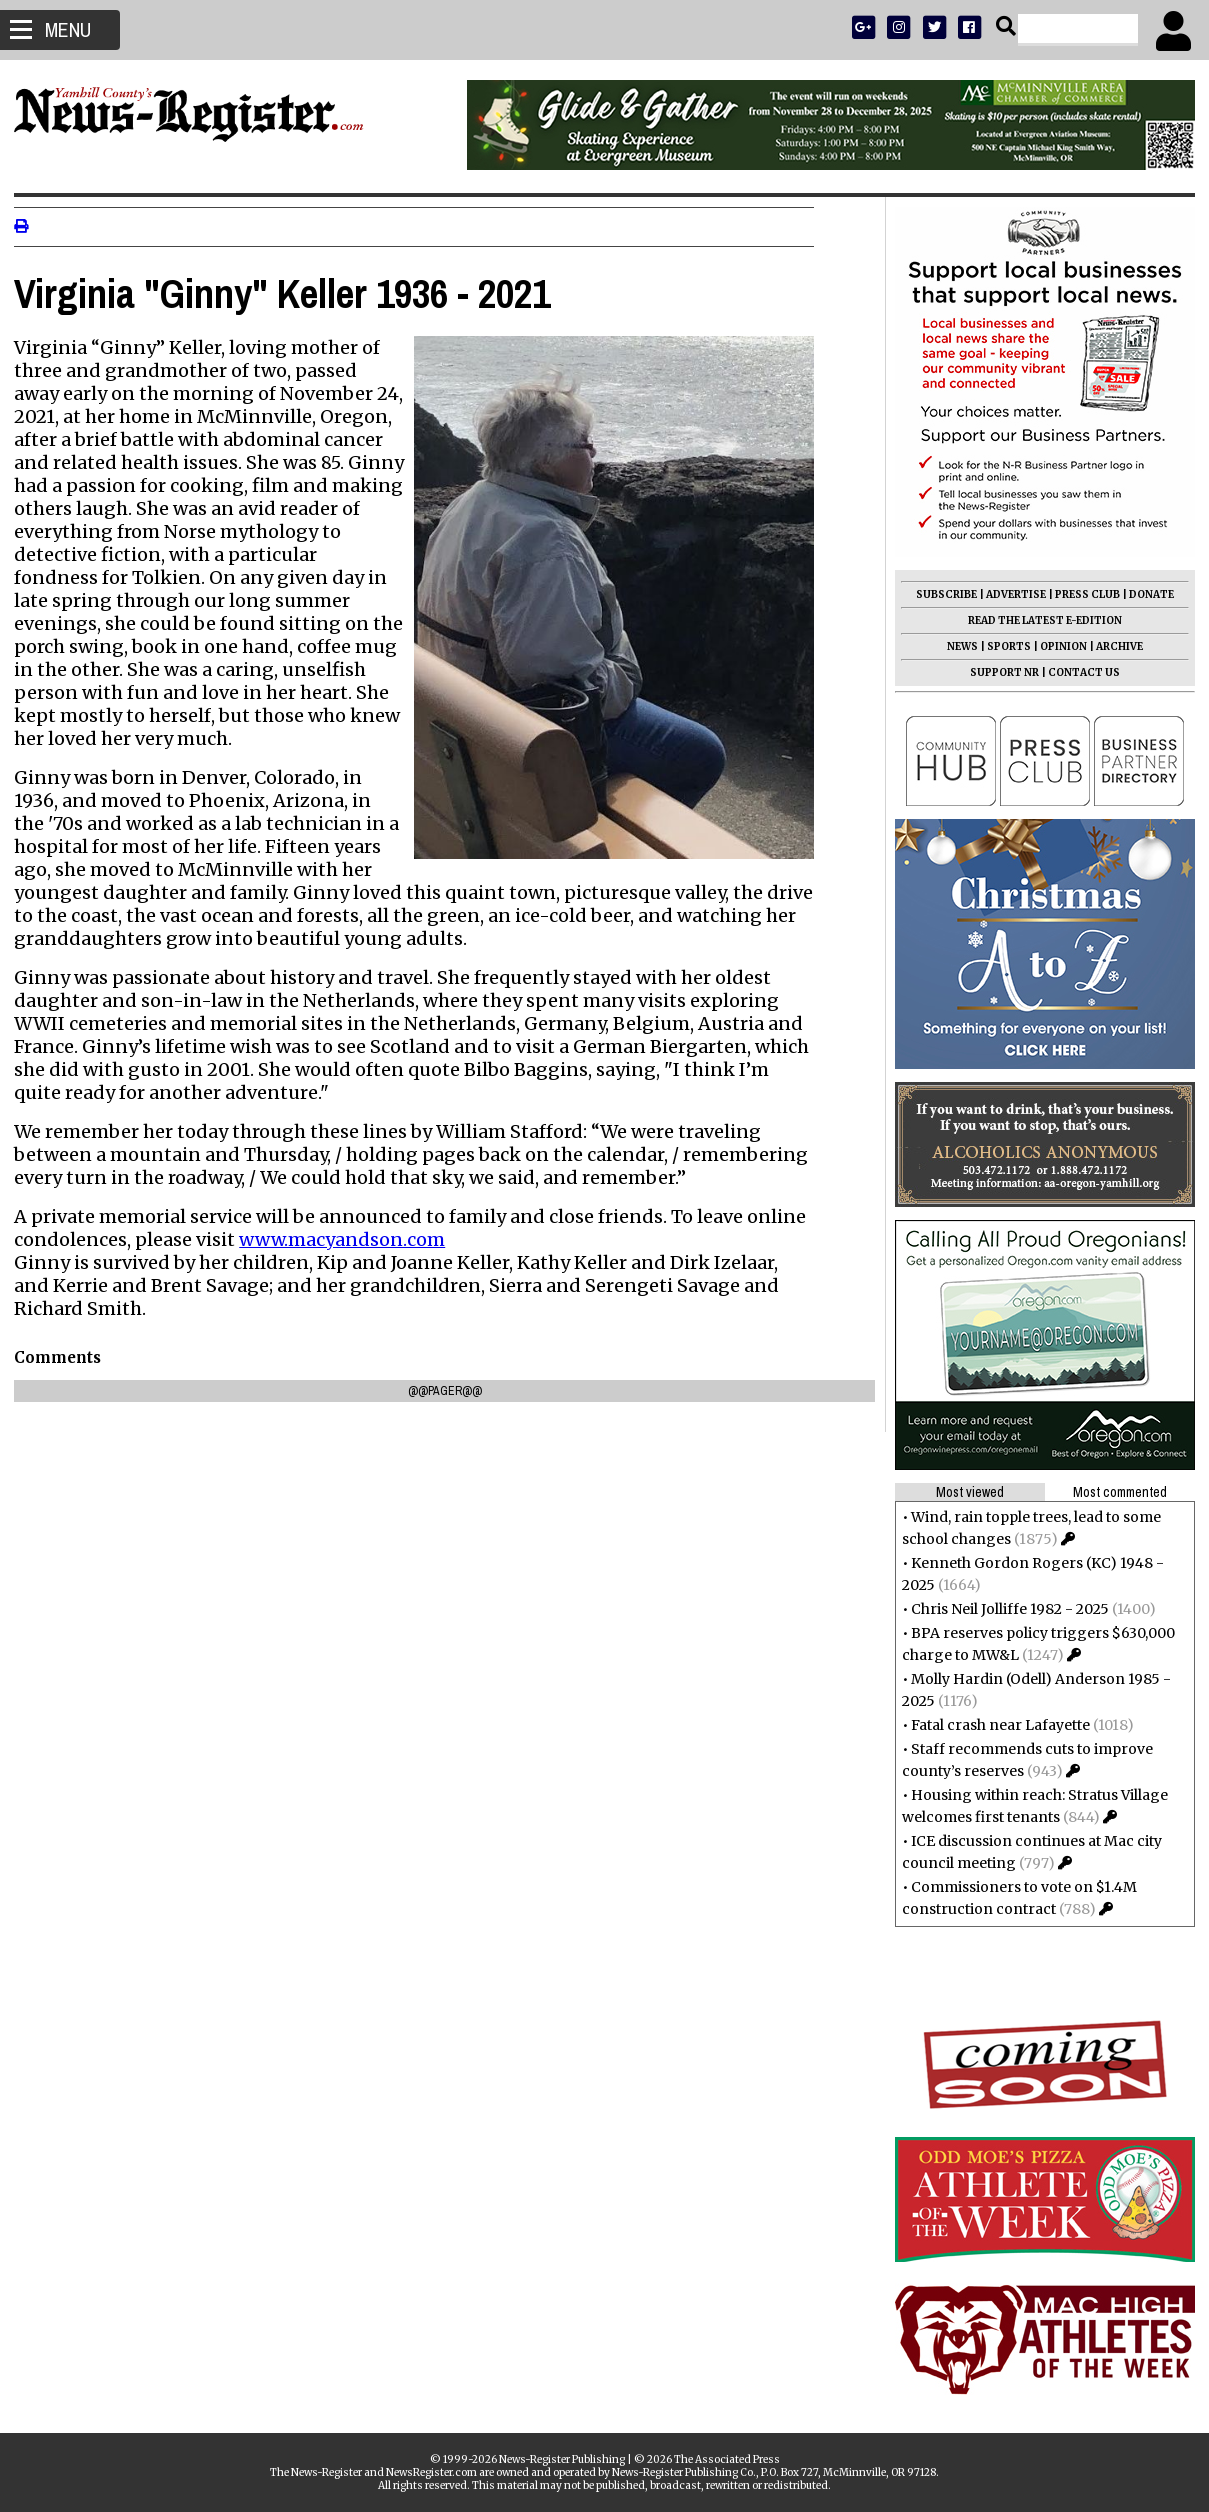 The height and width of the screenshot is (2512, 1209). Describe the element at coordinates (998, 672) in the screenshot. I see `SUPPORT NR` at that location.